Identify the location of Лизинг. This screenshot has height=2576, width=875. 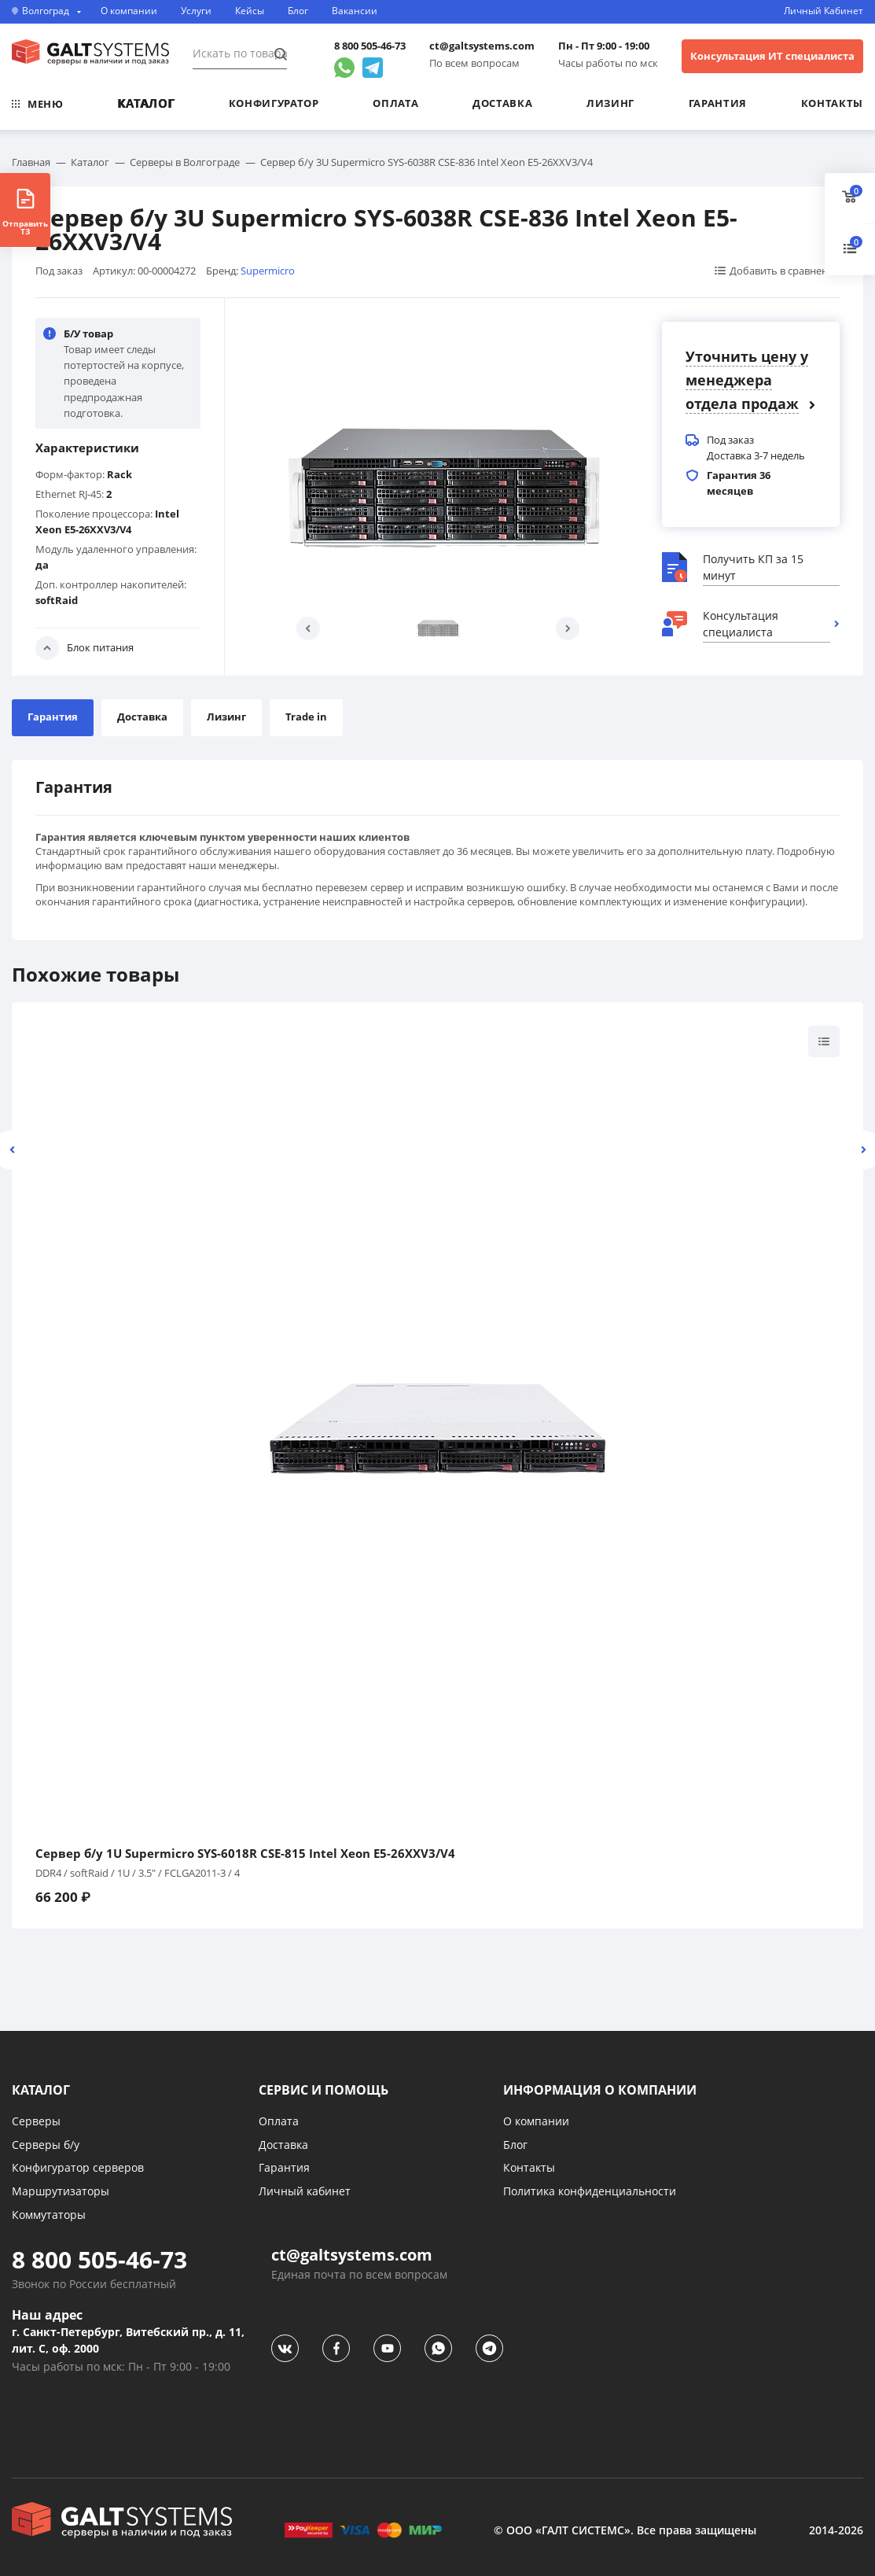
(610, 103).